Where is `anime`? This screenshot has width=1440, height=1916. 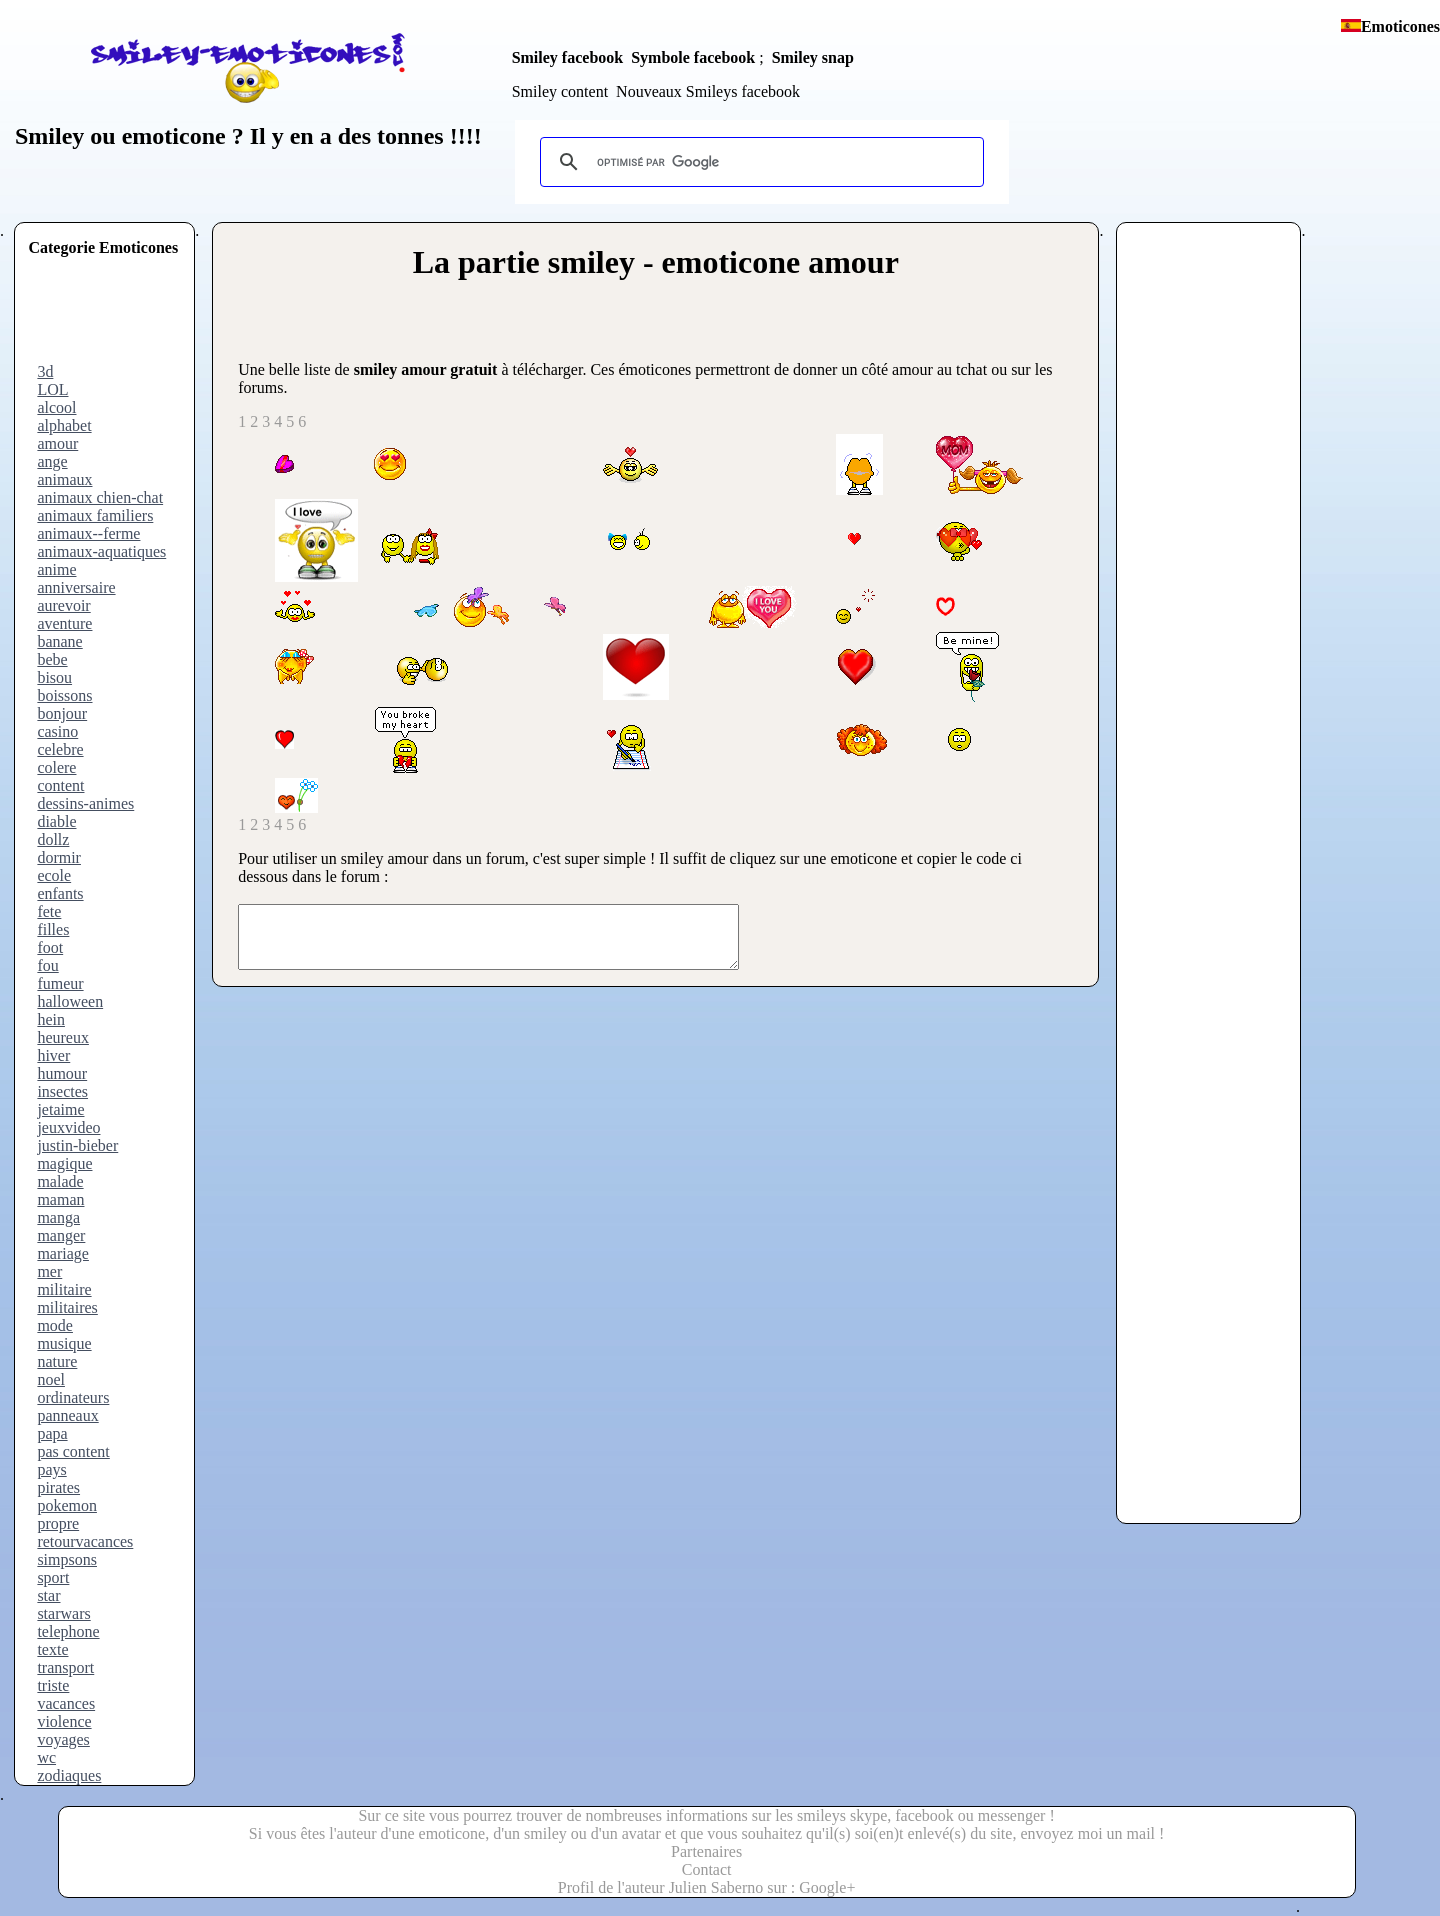 anime is located at coordinates (56, 569).